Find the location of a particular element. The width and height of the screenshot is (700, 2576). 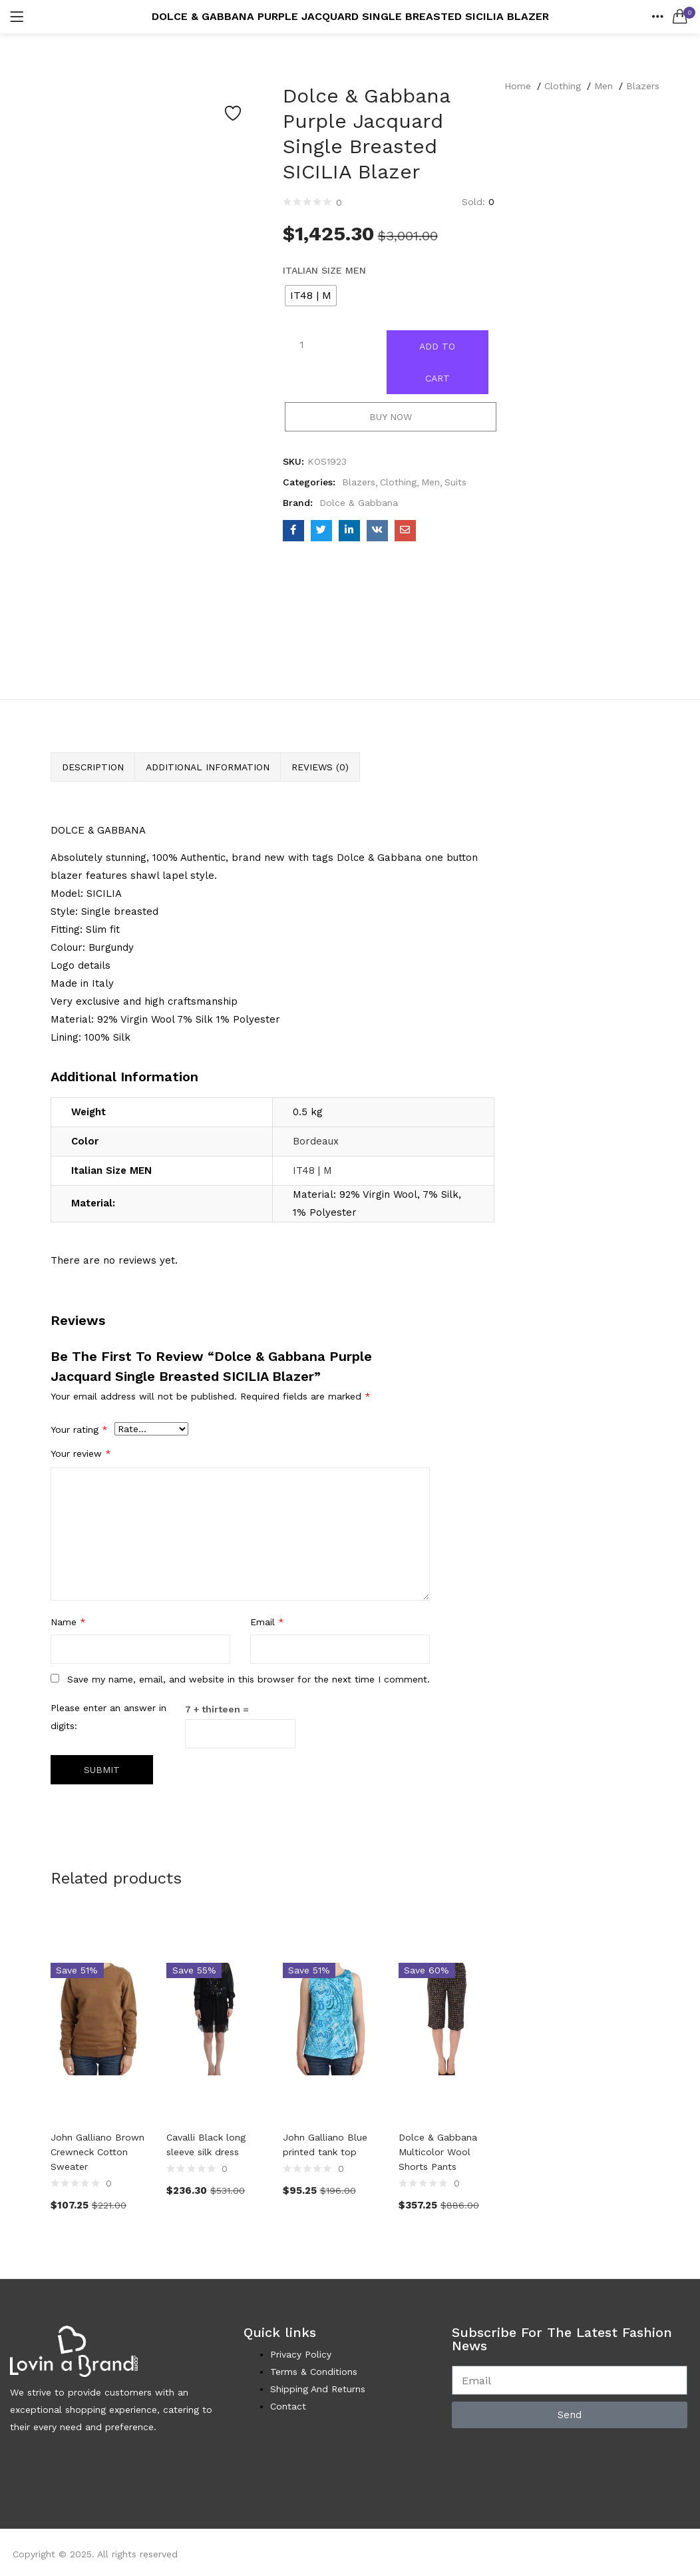

Your review is located at coordinates (81, 1453).